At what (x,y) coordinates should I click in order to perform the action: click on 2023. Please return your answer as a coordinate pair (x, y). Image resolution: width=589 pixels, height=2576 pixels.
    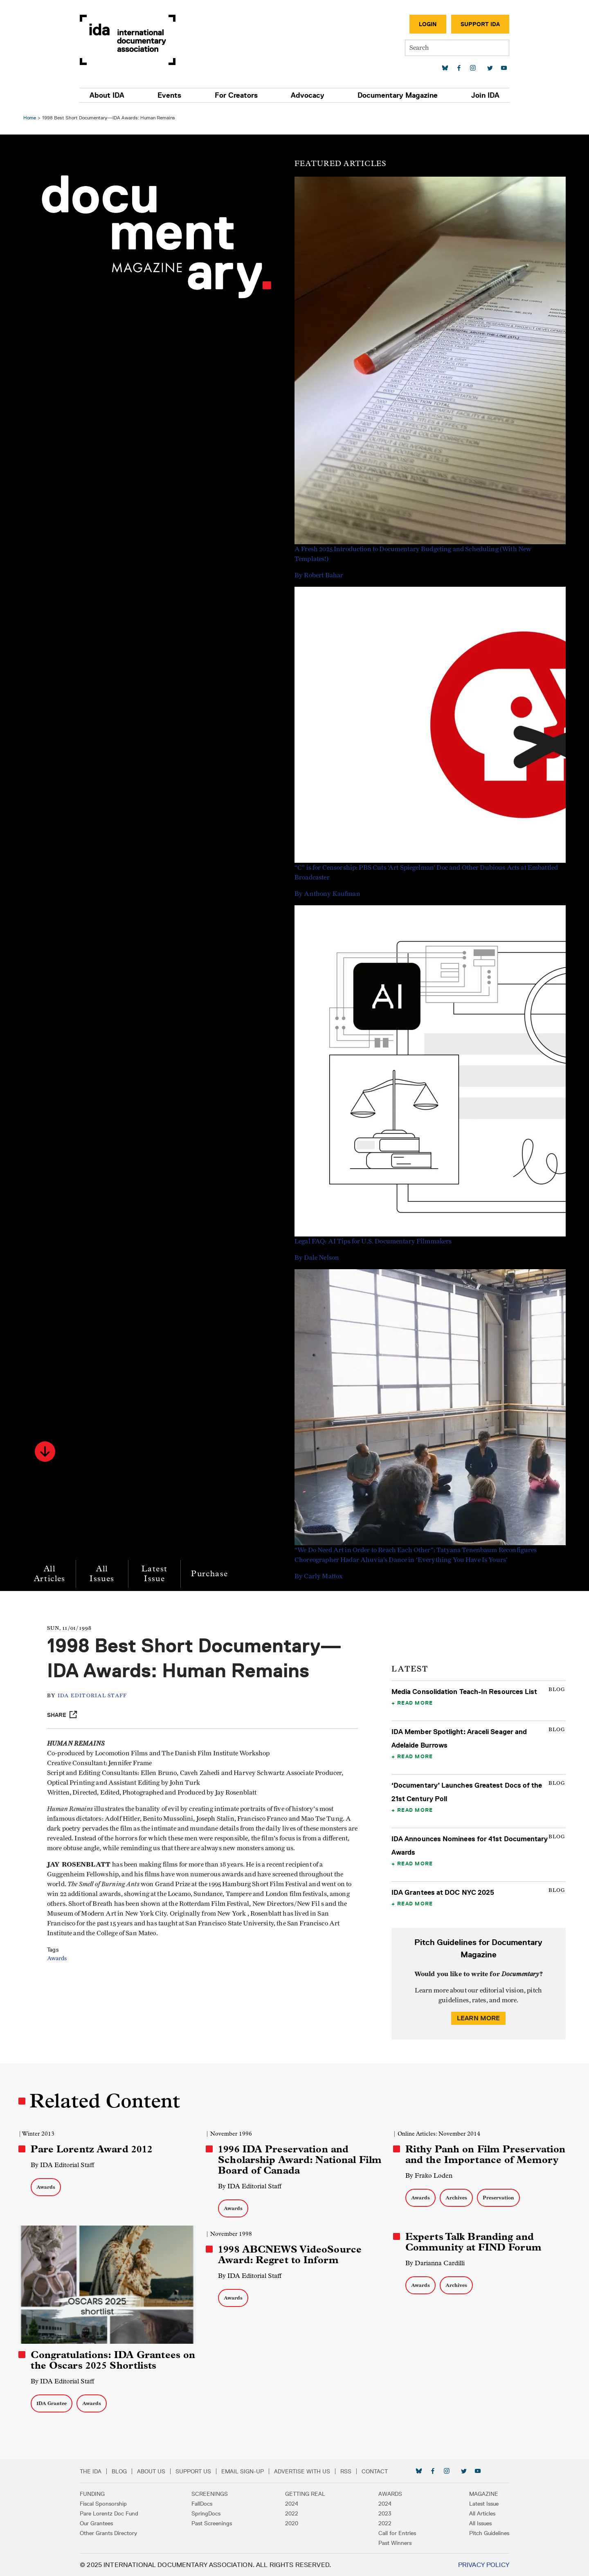
    Looking at the image, I should click on (382, 2513).